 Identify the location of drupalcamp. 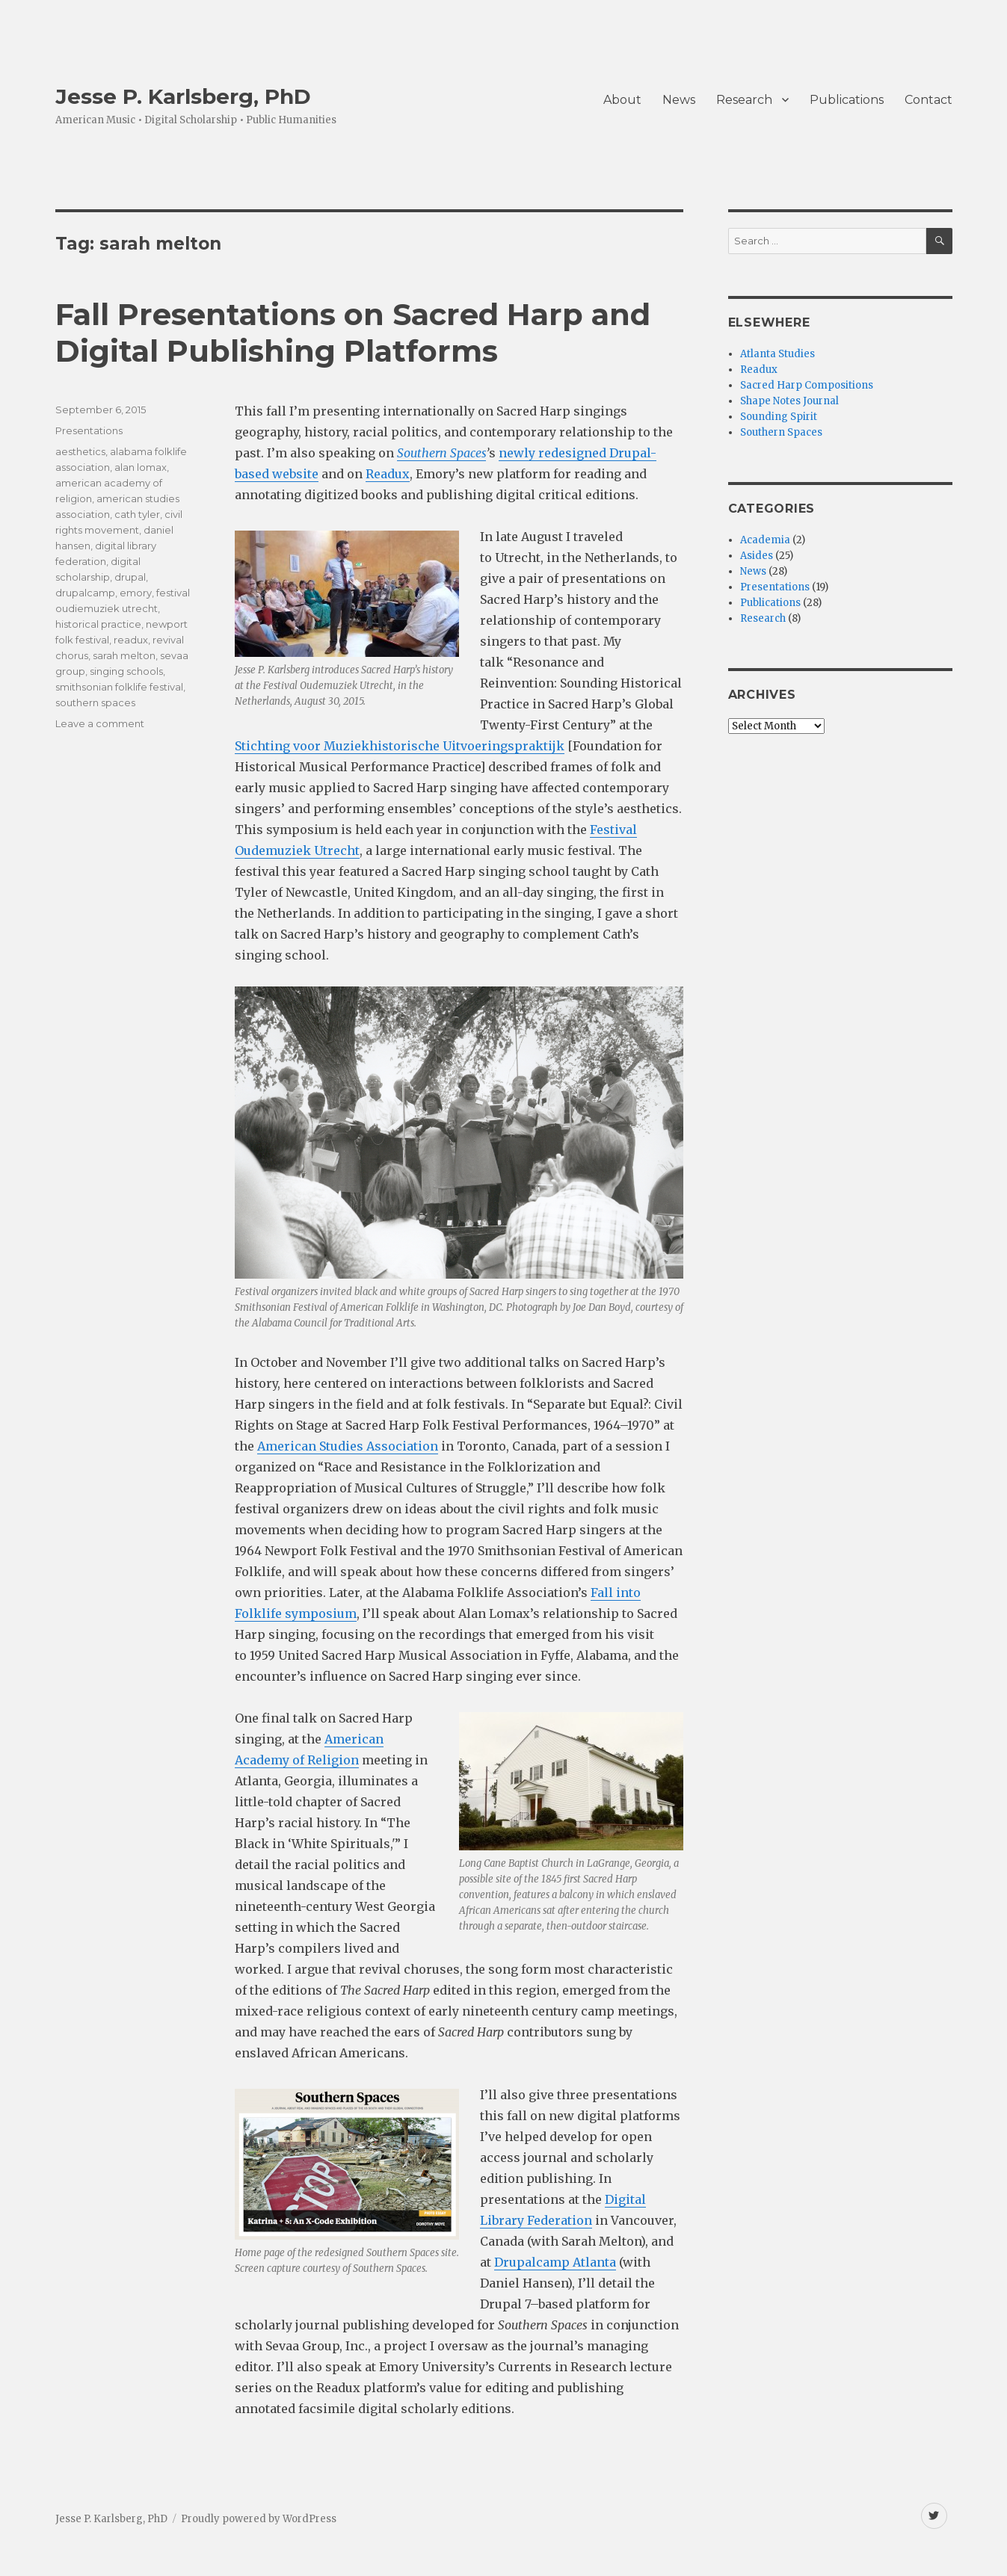
(85, 593).